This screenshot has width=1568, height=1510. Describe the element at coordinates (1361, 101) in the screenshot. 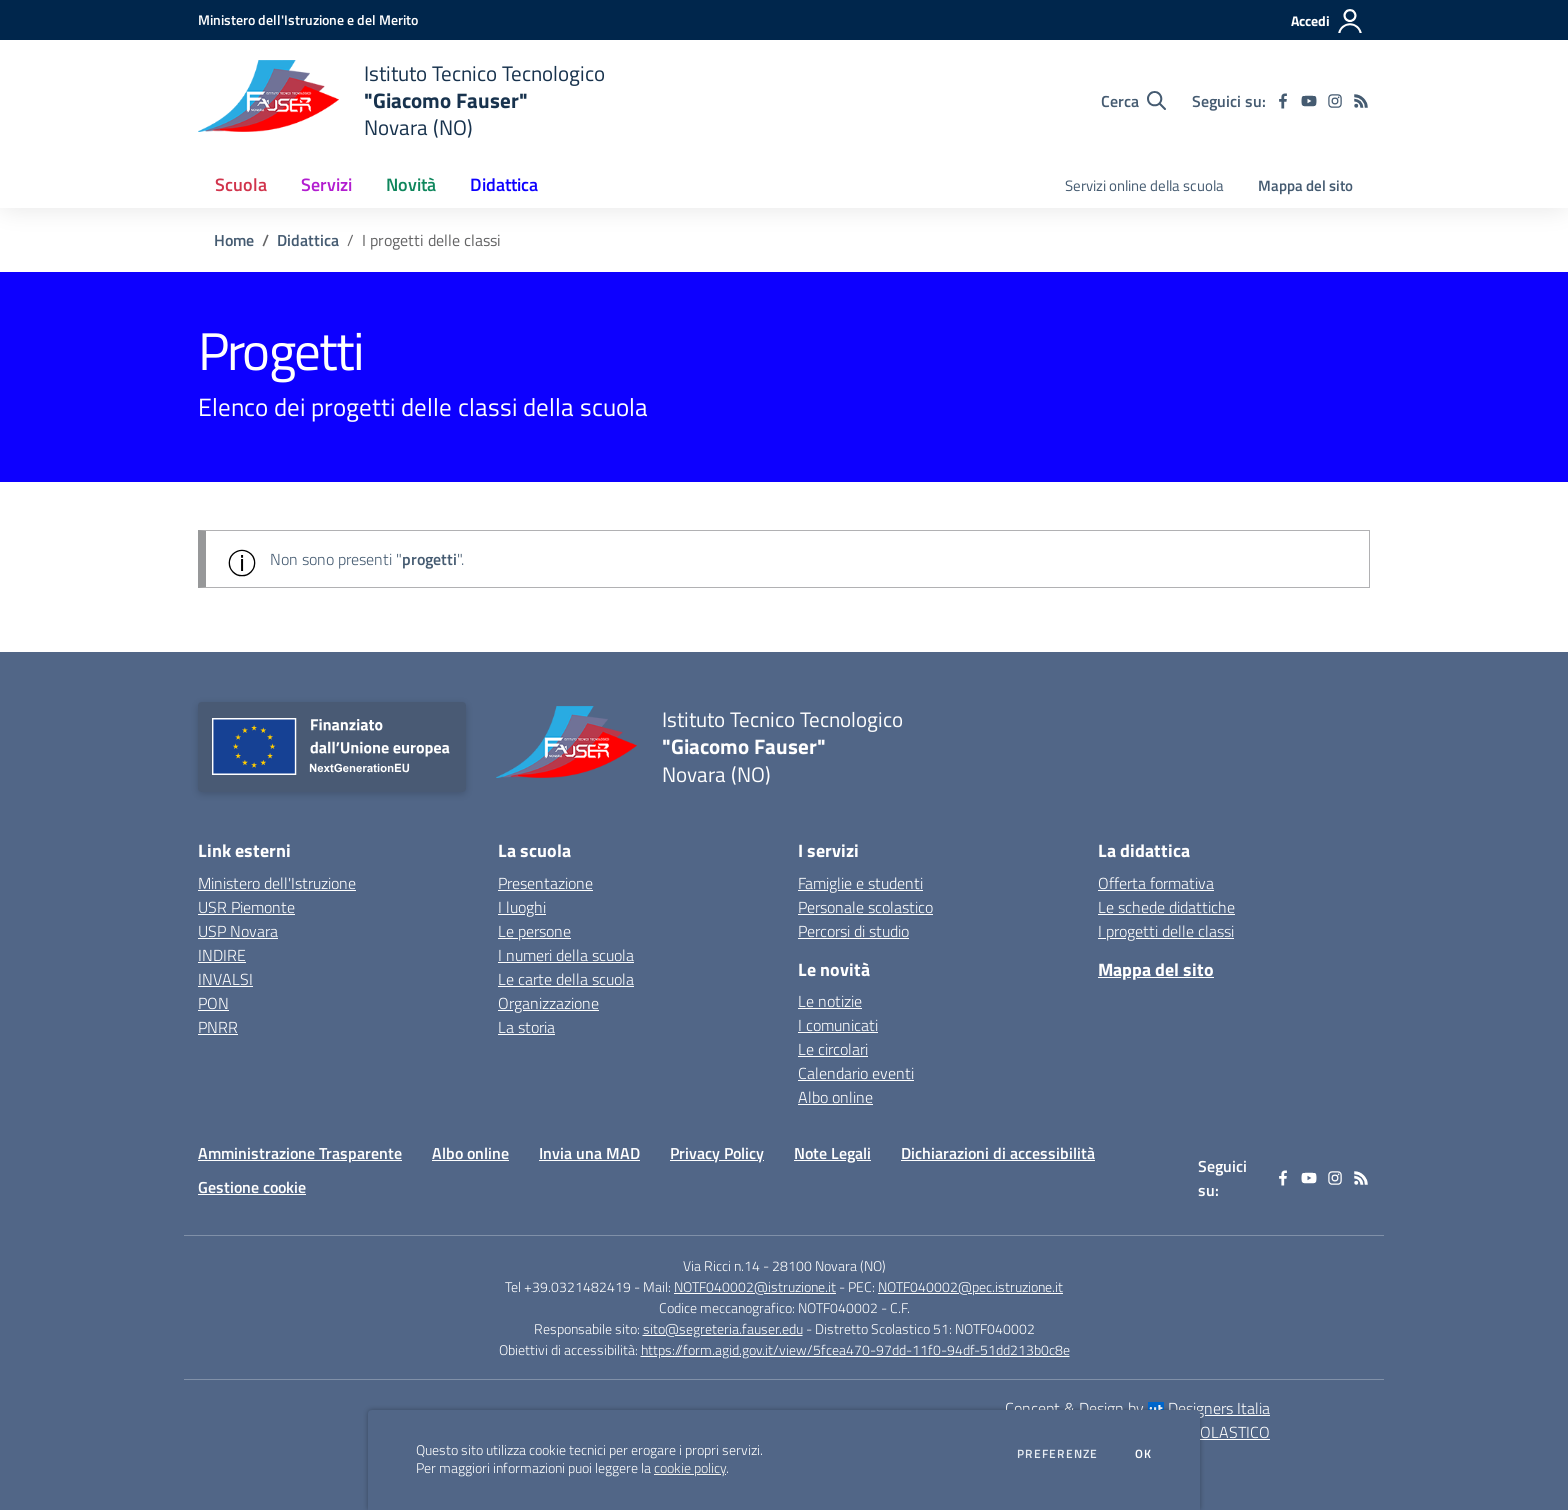

I see `[Feed RSS]` at that location.